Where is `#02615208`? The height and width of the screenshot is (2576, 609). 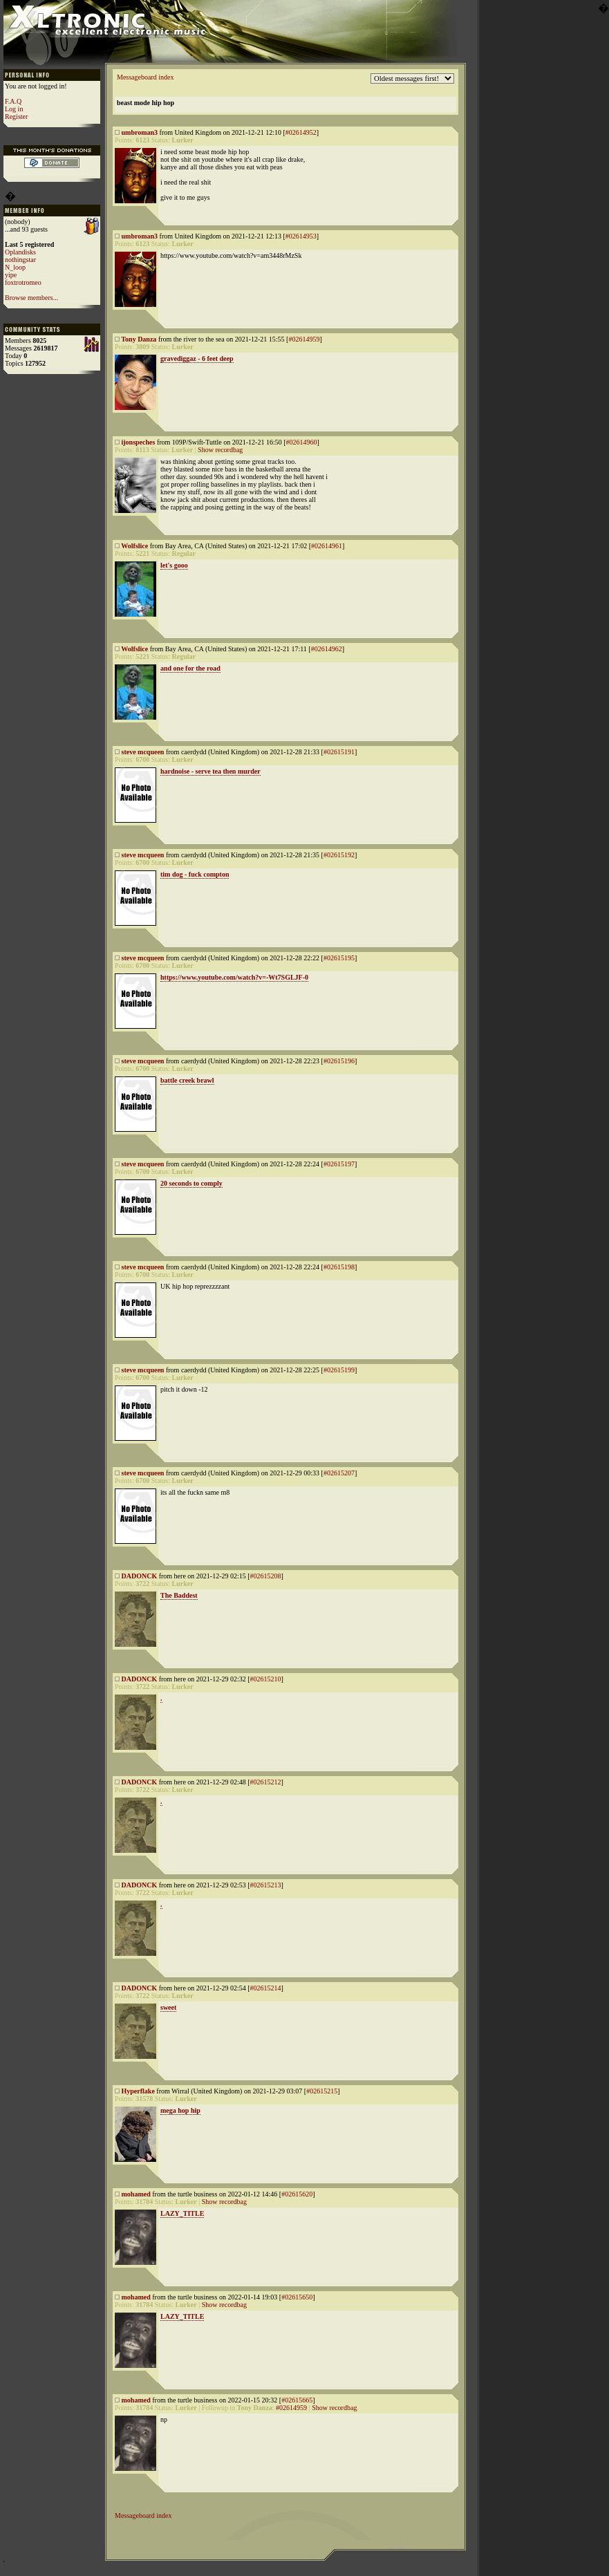
#02615208 is located at coordinates (265, 1576).